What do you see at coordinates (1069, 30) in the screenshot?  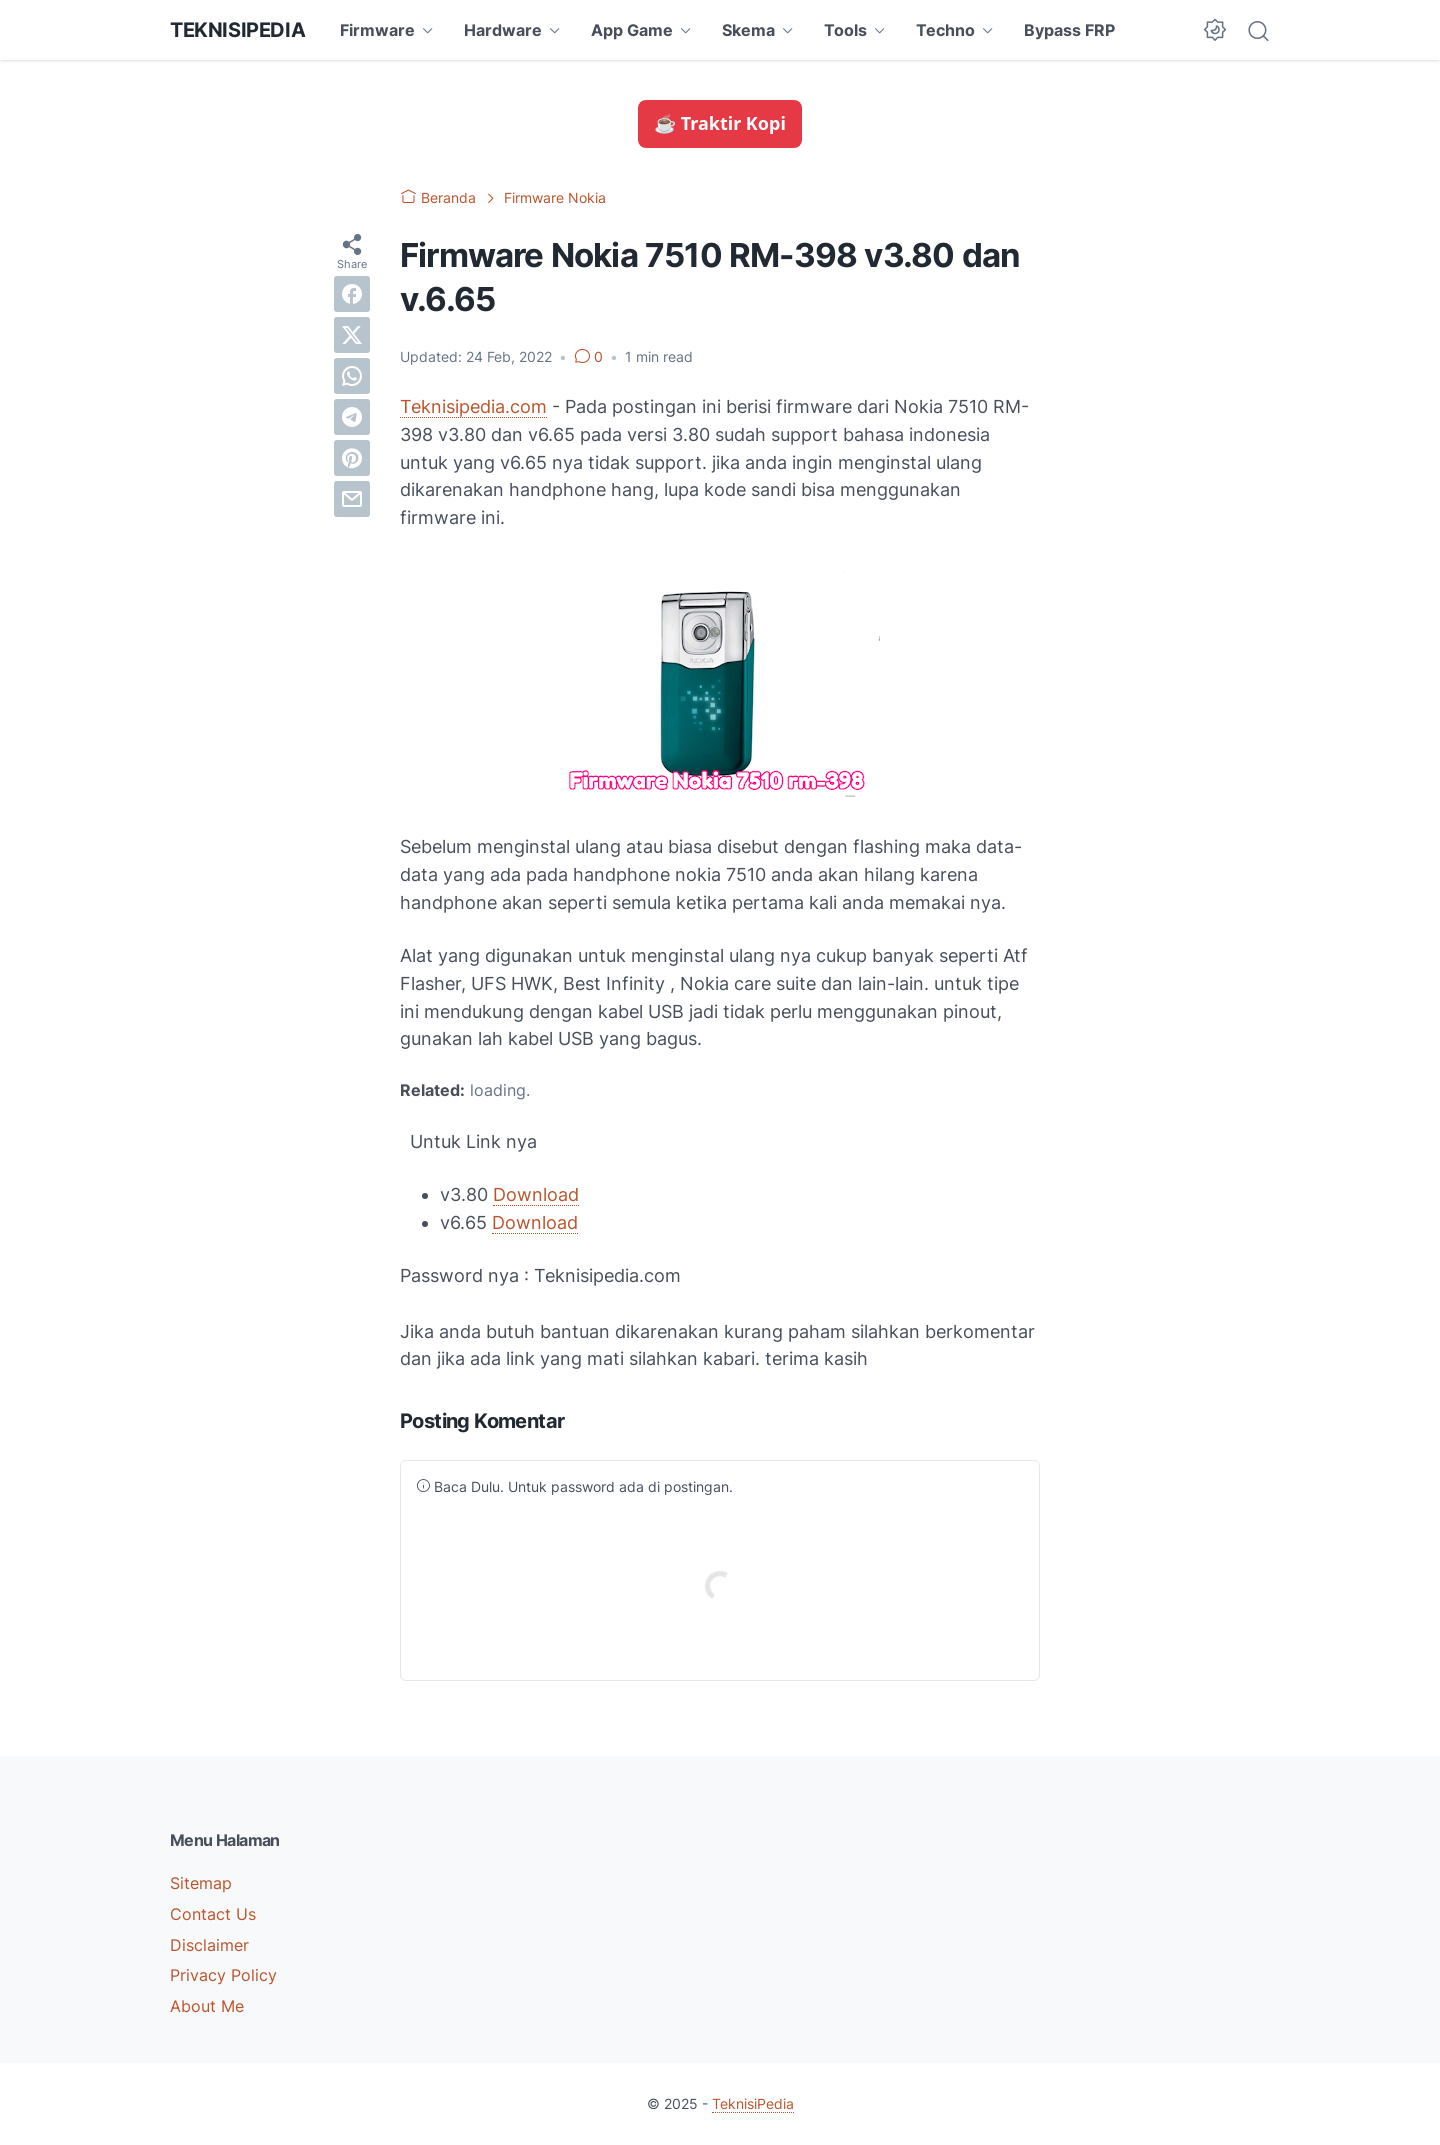 I see `Bypass FRP` at bounding box center [1069, 30].